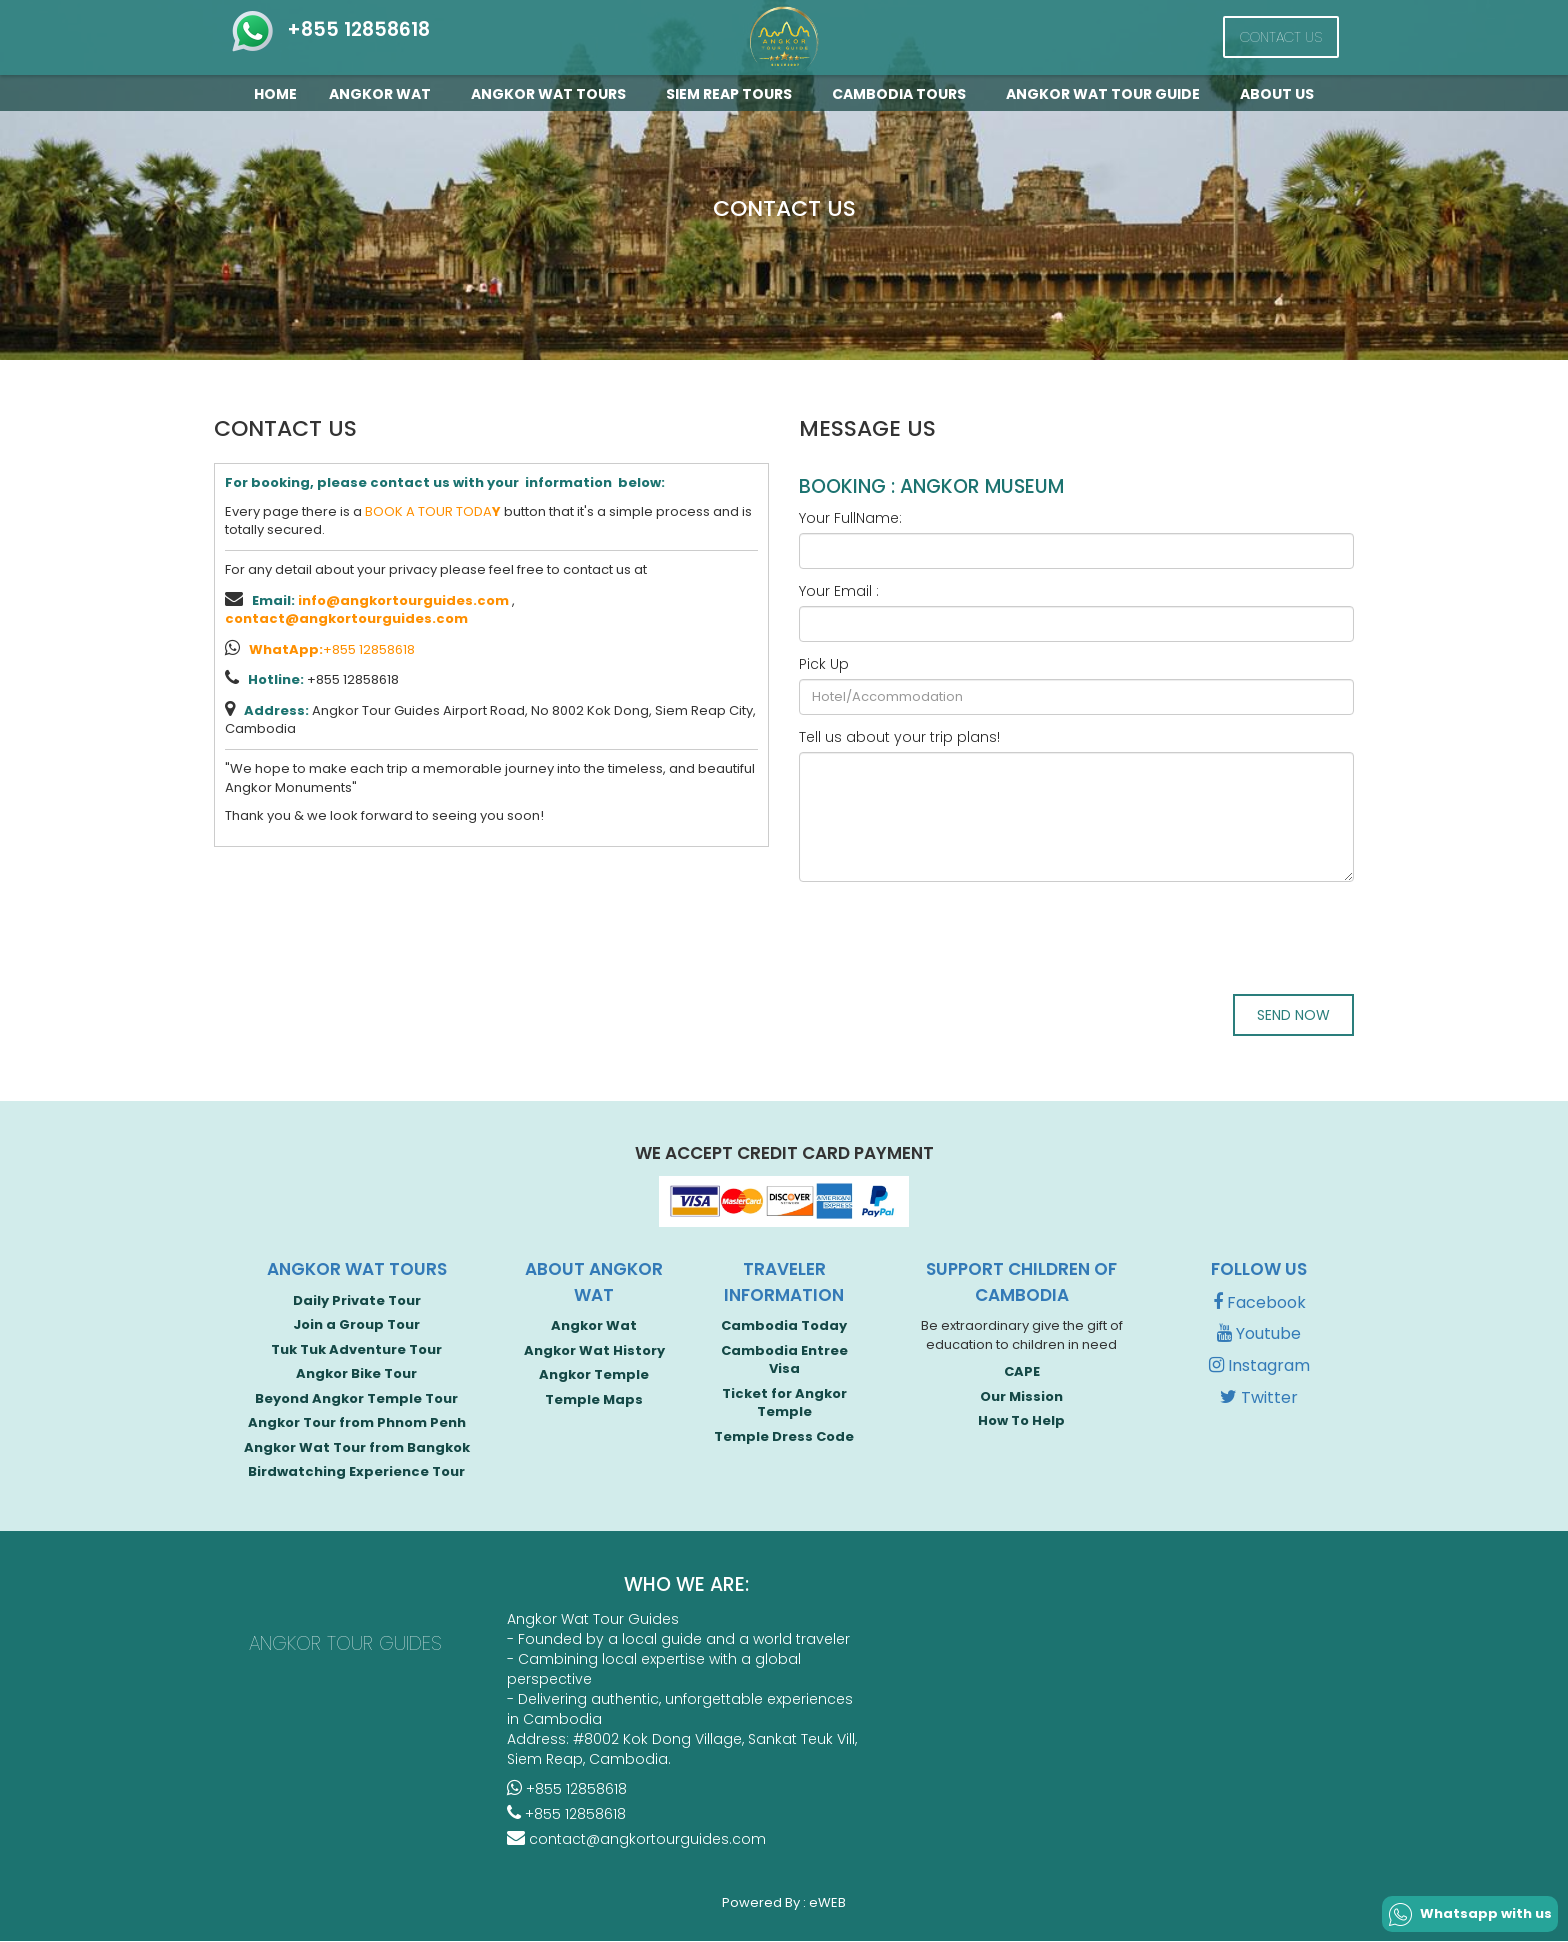 This screenshot has width=1568, height=1942. Describe the element at coordinates (1022, 1372) in the screenshot. I see `CAPE` at that location.